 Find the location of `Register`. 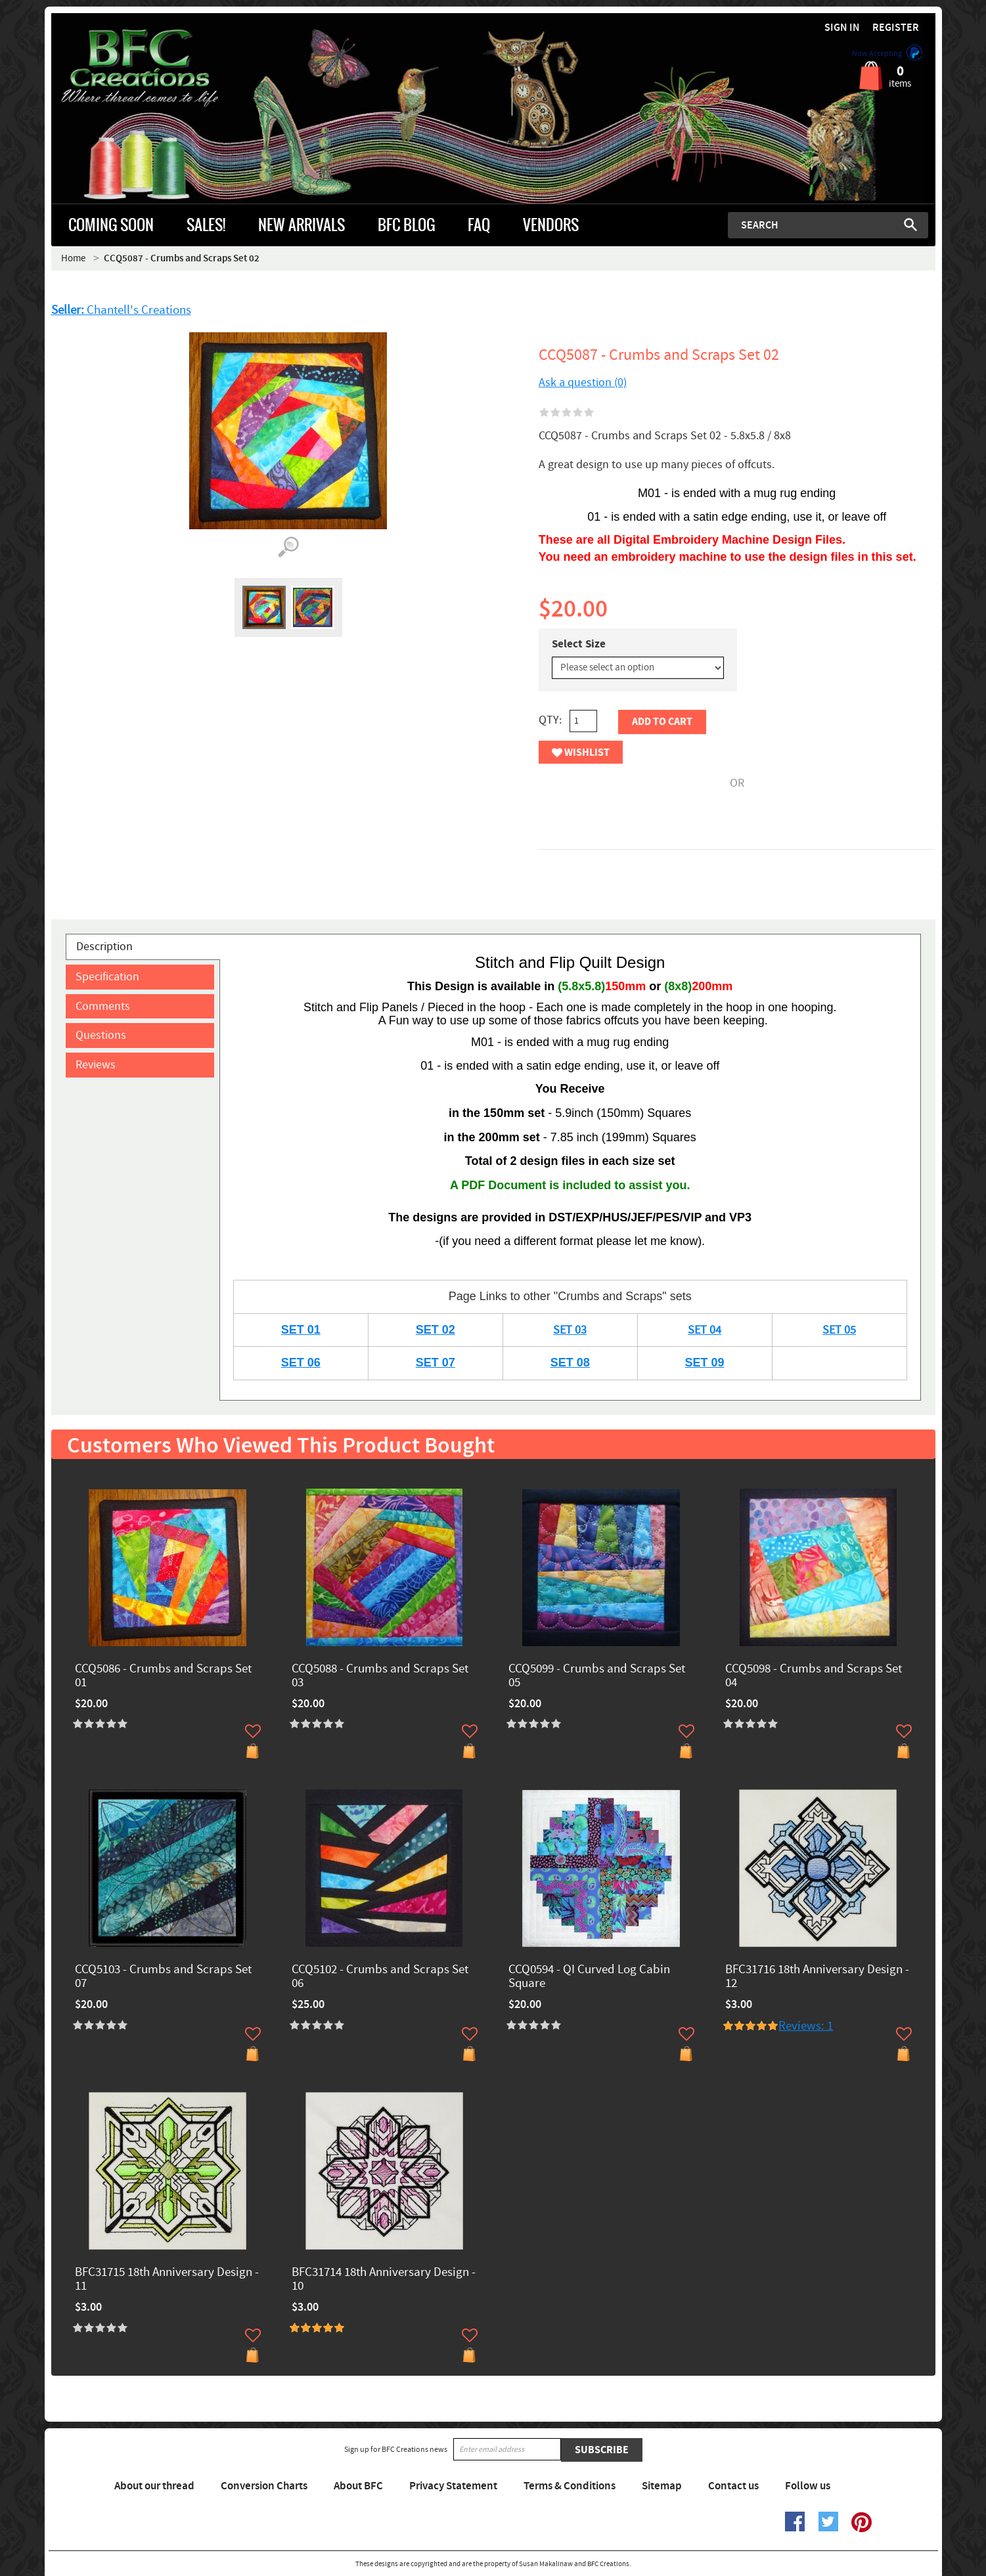

Register is located at coordinates (895, 28).